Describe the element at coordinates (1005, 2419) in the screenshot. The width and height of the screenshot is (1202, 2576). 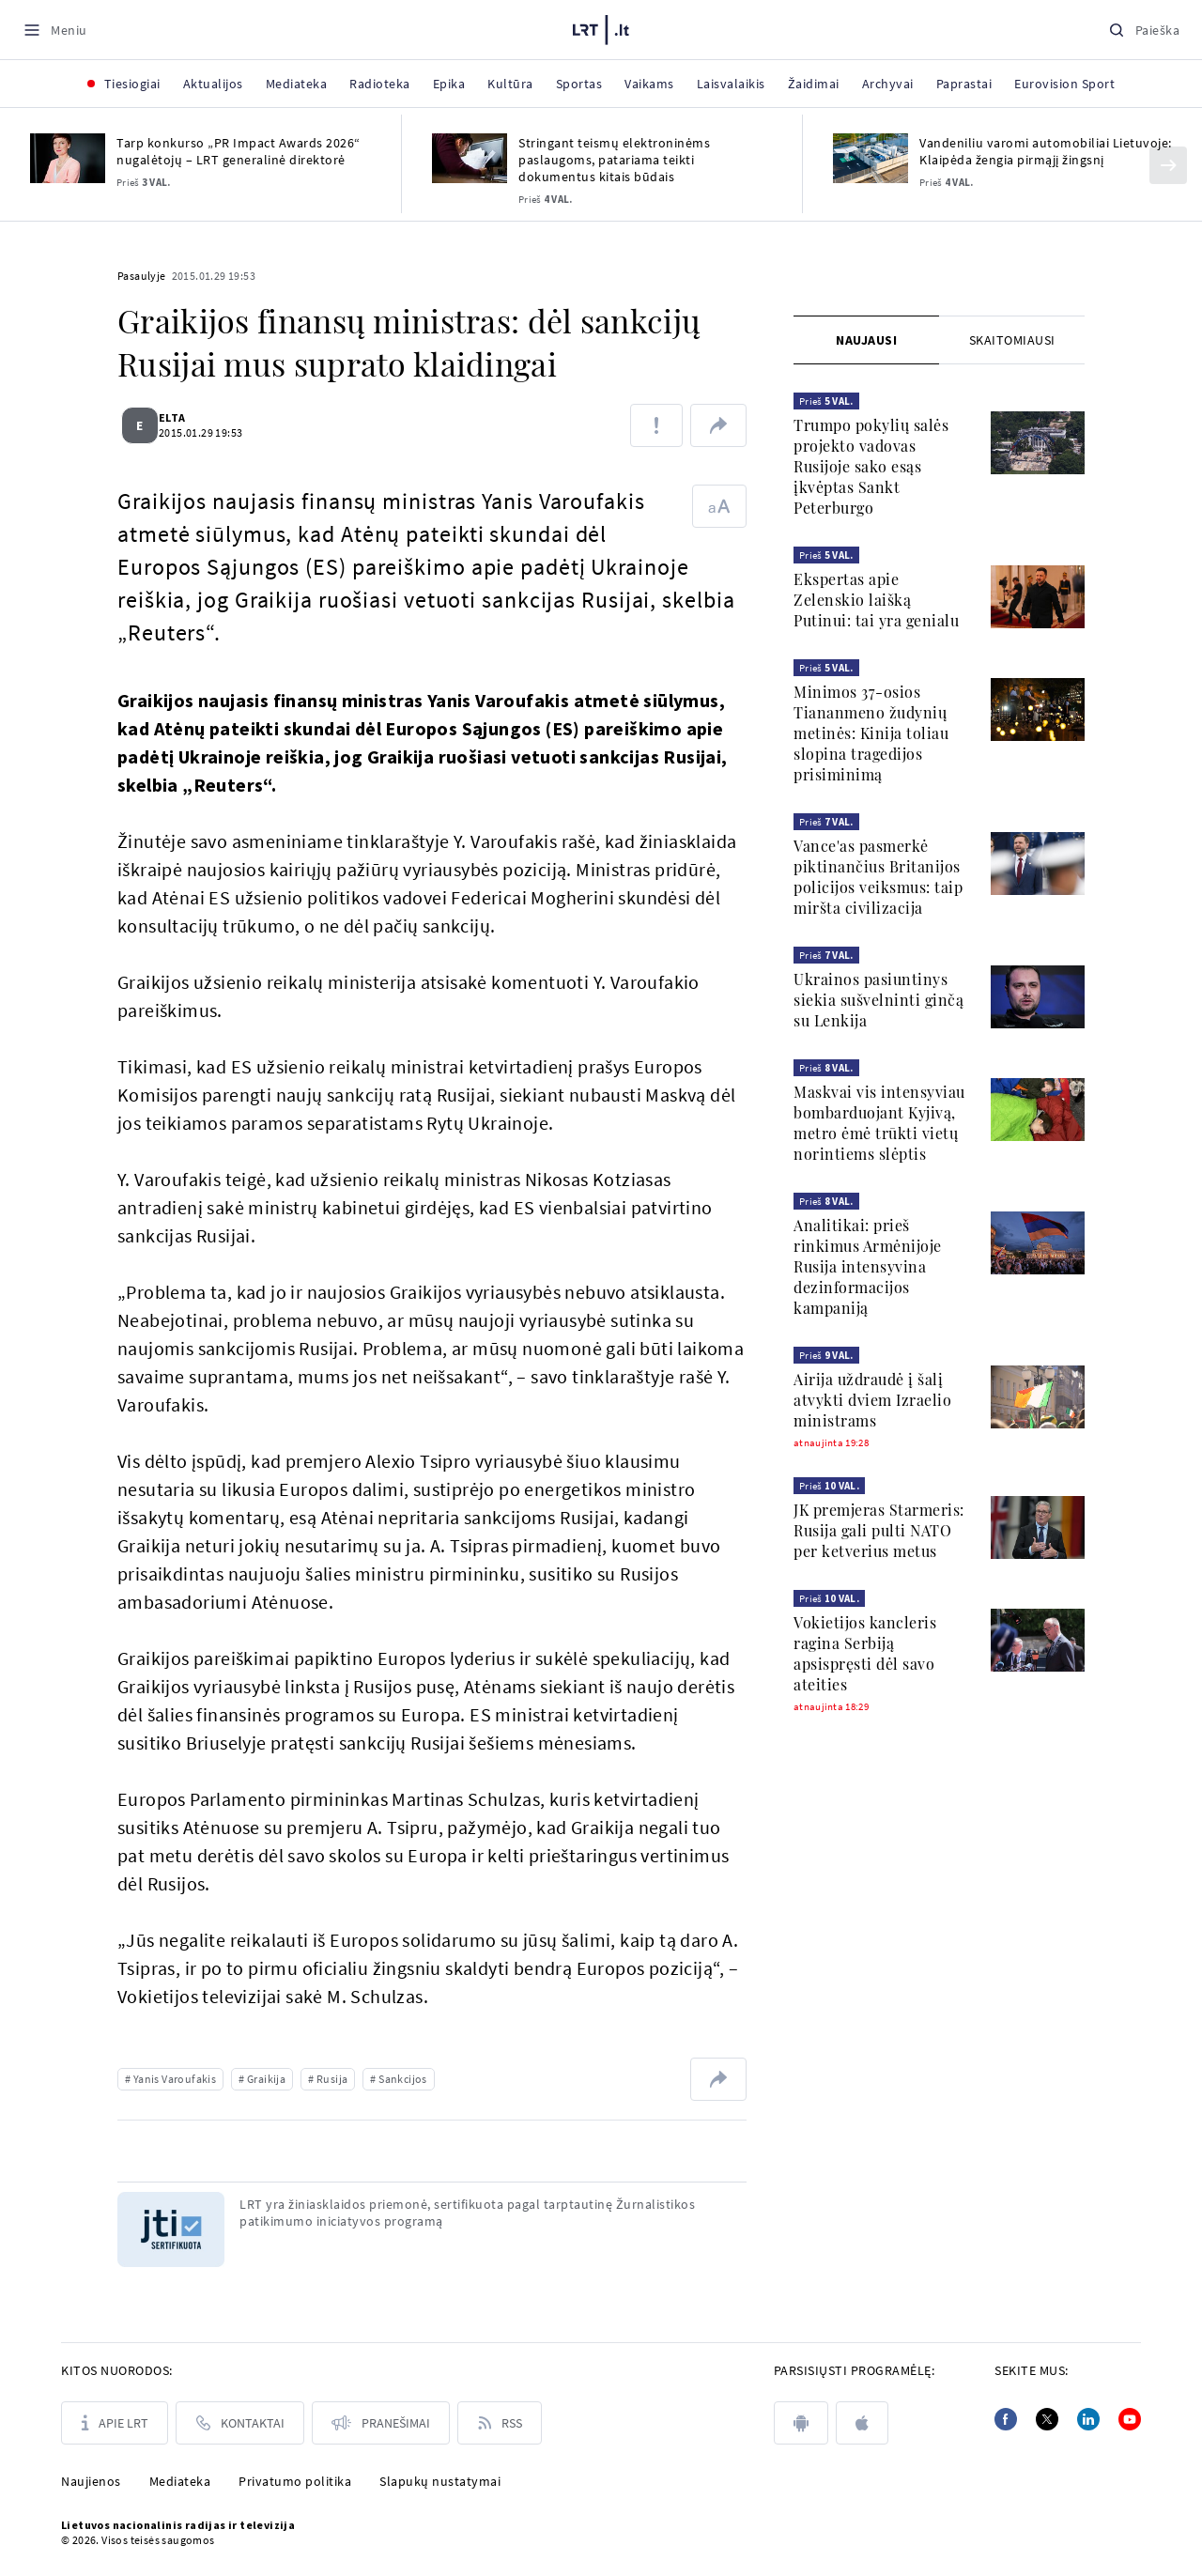
I see `[Facebook]` at that location.